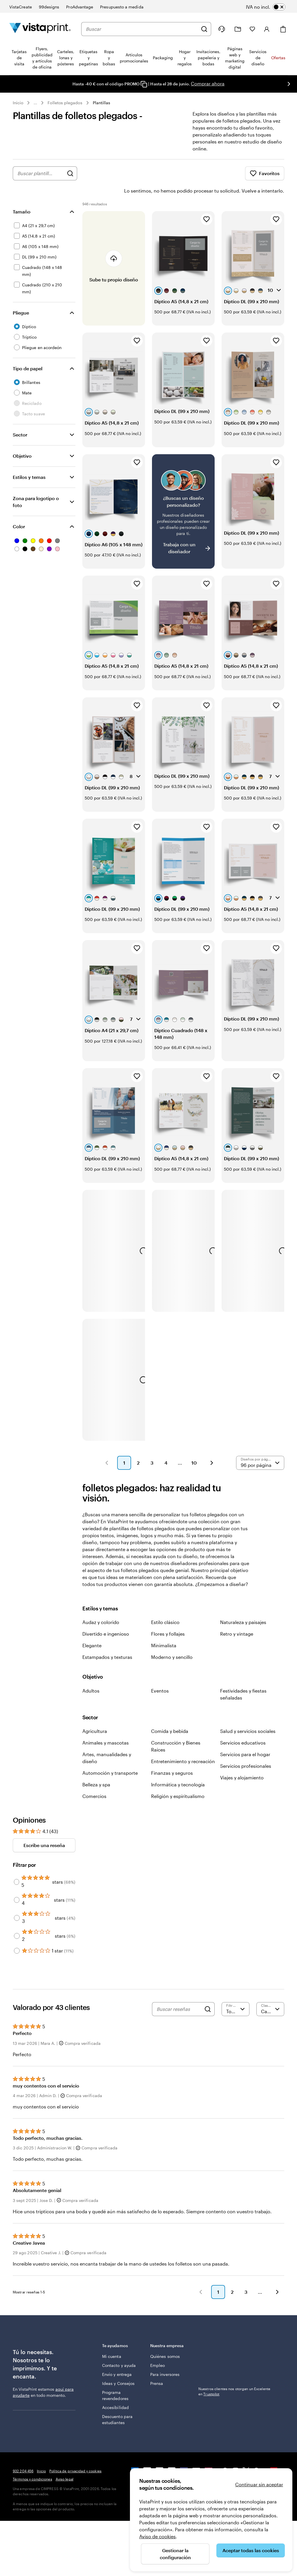 Image resolution: width=297 pixels, height=2576 pixels. What do you see at coordinates (237, 29) in the screenshot?
I see `[Mis proyectos]` at bounding box center [237, 29].